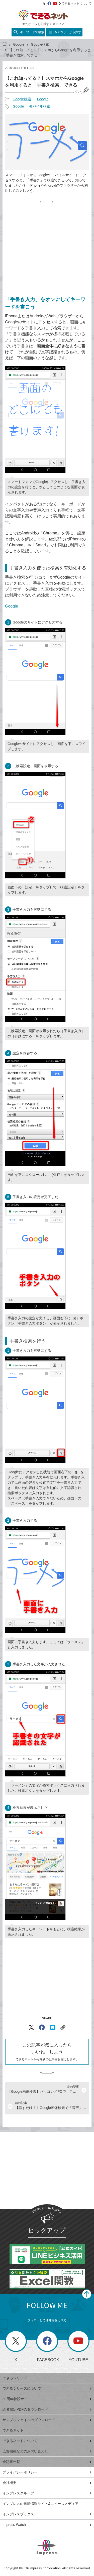 This screenshot has width=94, height=2576. What do you see at coordinates (47, 2462) in the screenshot?
I see `全記事一覧` at bounding box center [47, 2462].